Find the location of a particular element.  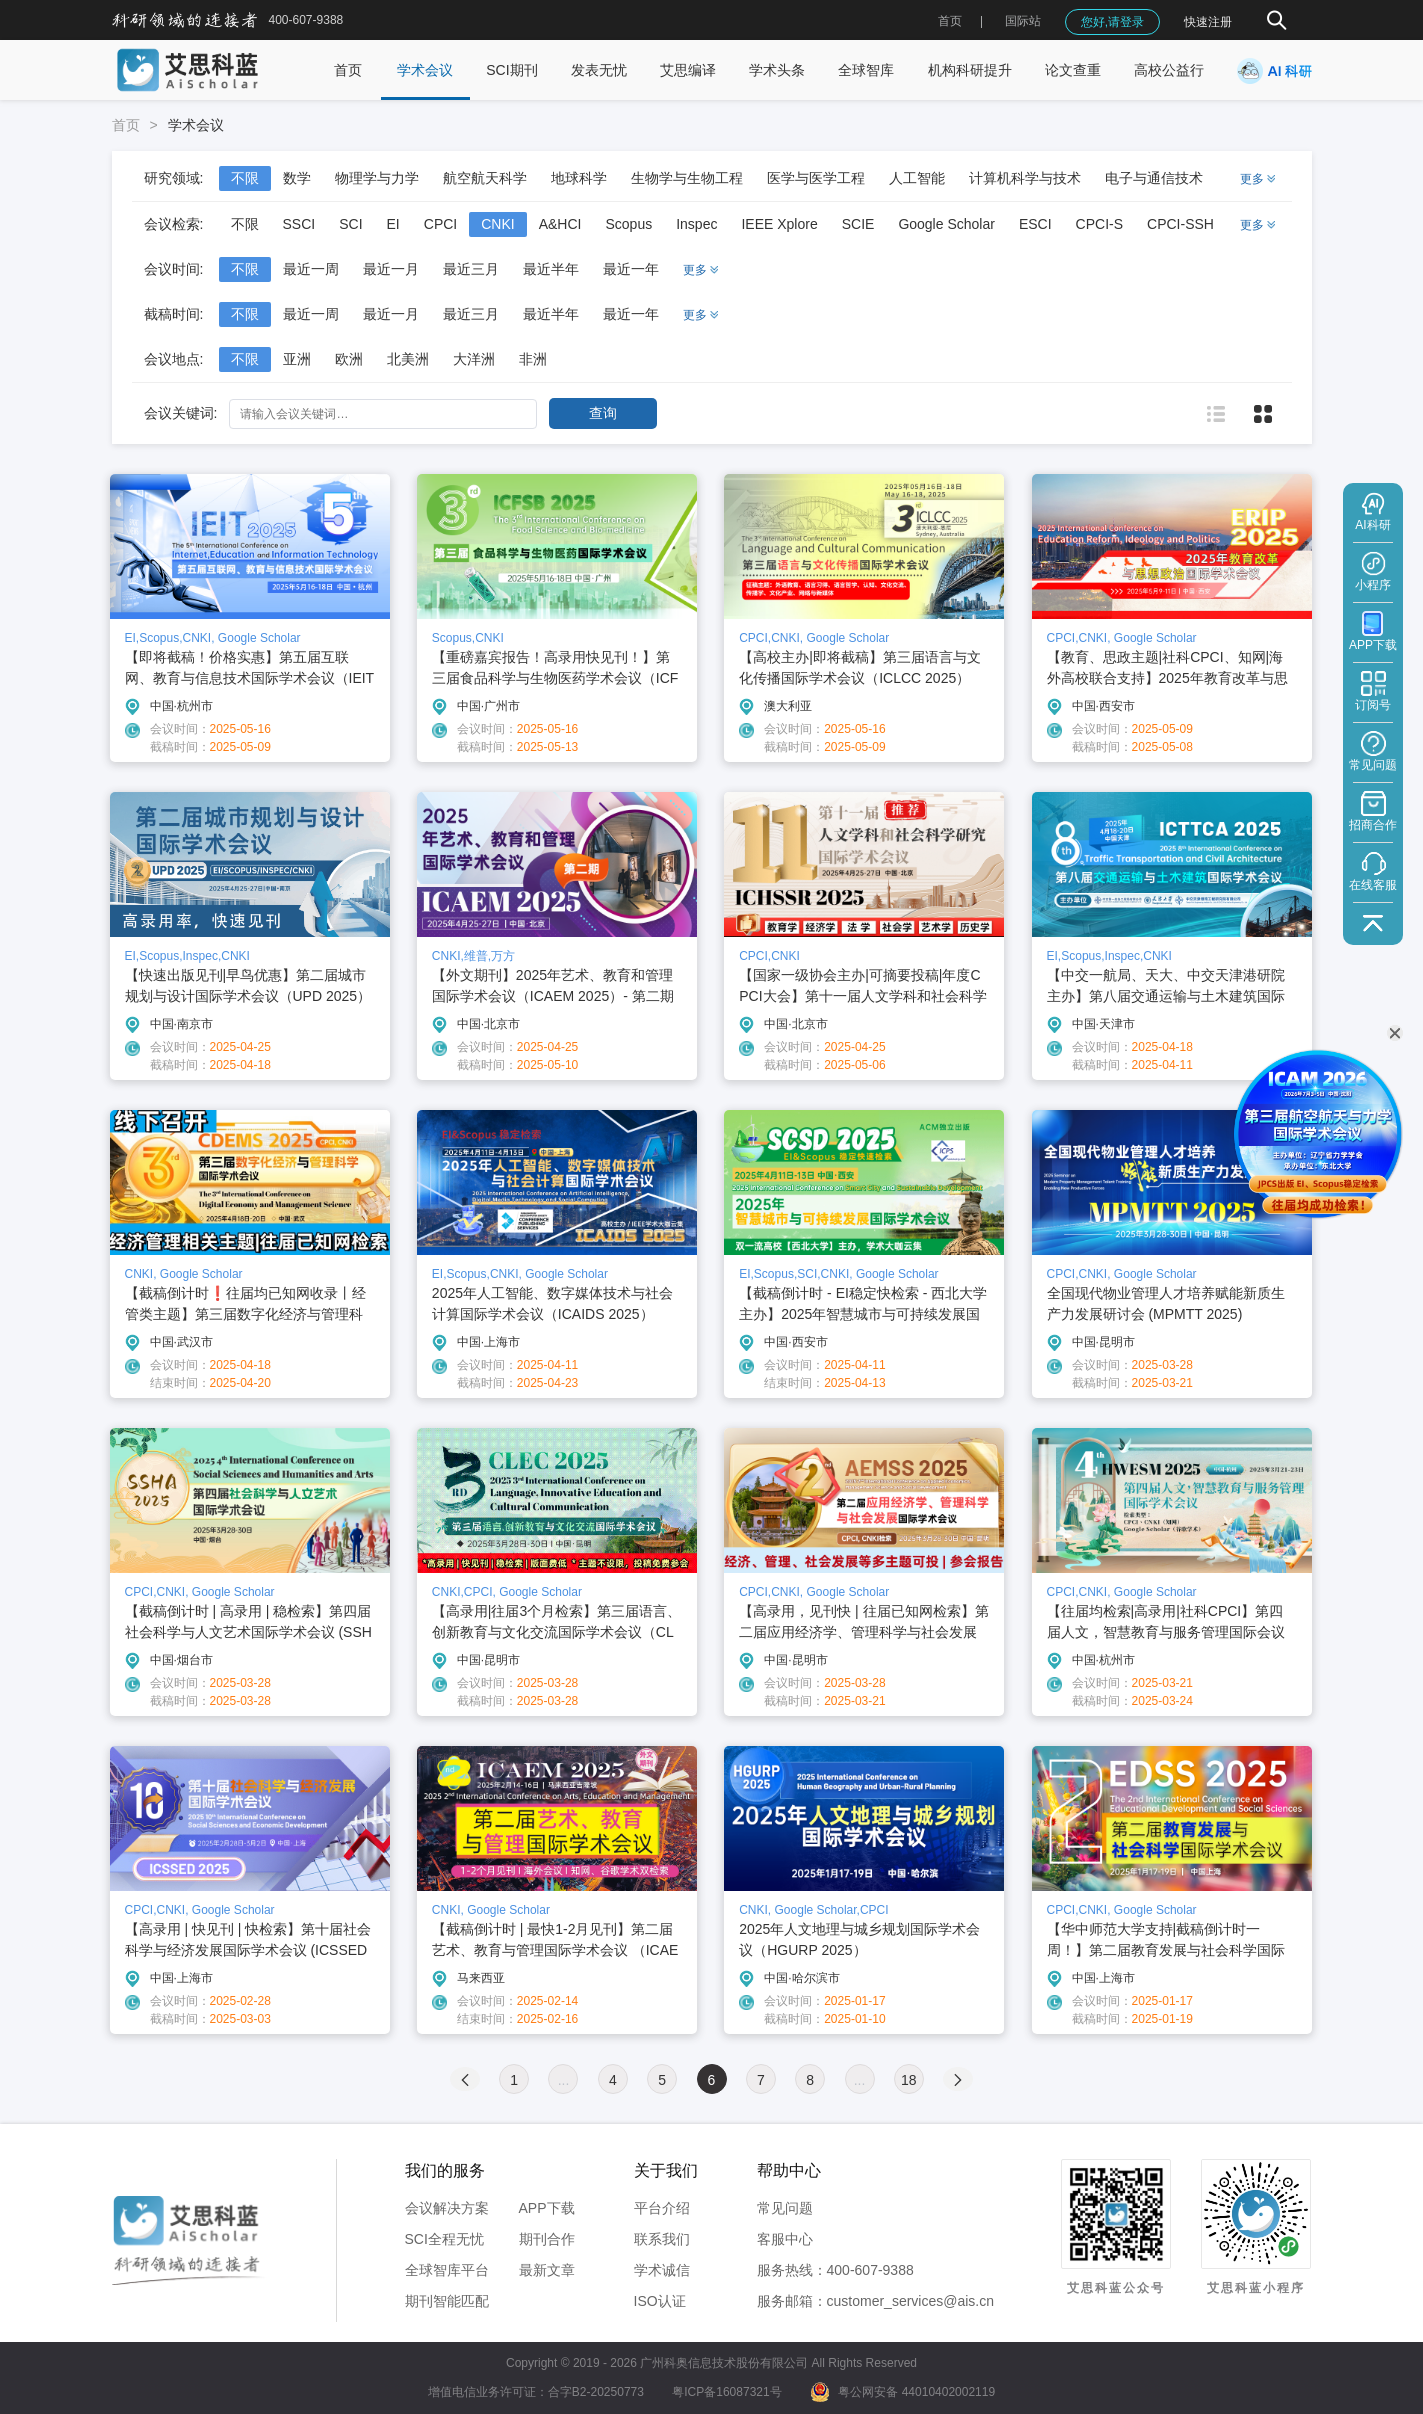

电子与通信技术 is located at coordinates (1154, 178).